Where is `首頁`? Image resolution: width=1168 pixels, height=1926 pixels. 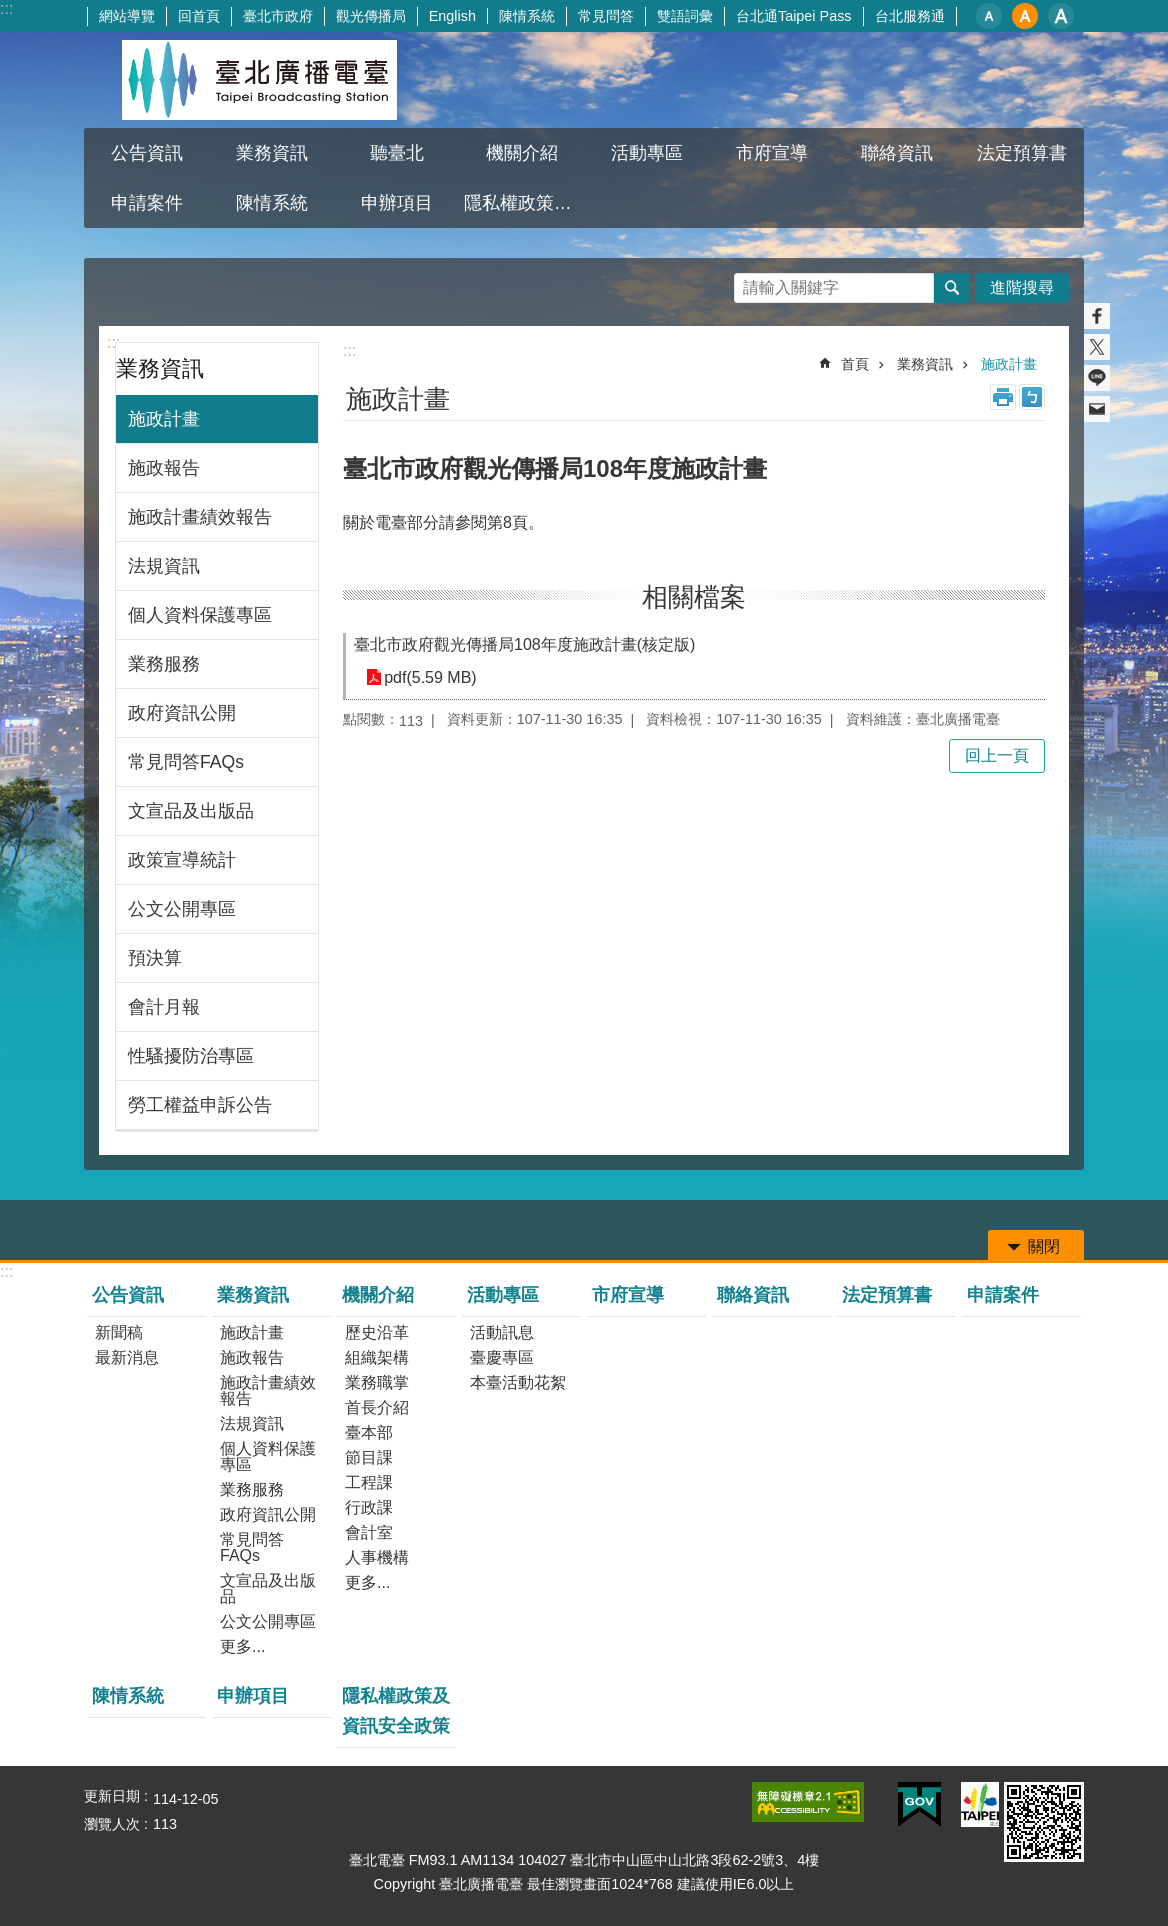
首頁 is located at coordinates (855, 364).